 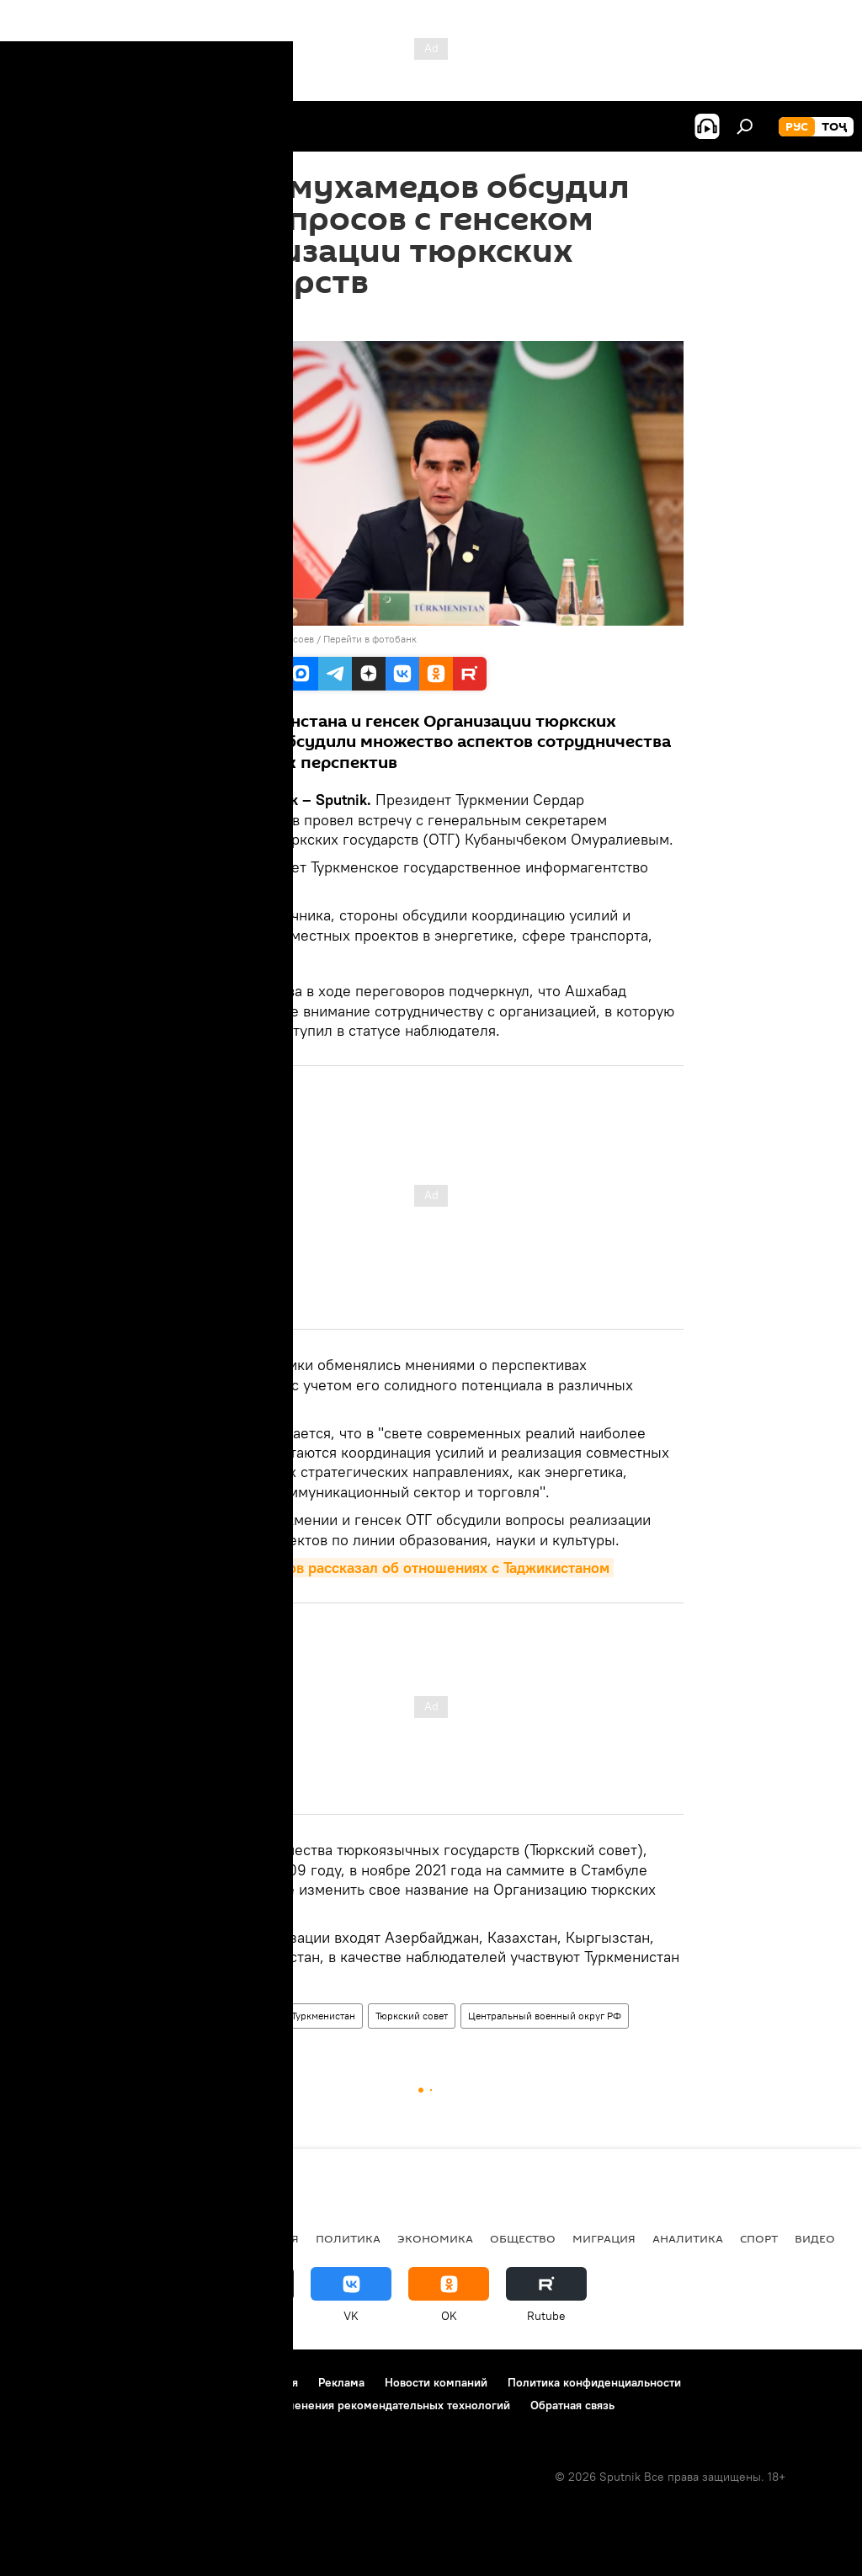 What do you see at coordinates (178, 2238) in the screenshot?
I see `Центральная Азия` at bounding box center [178, 2238].